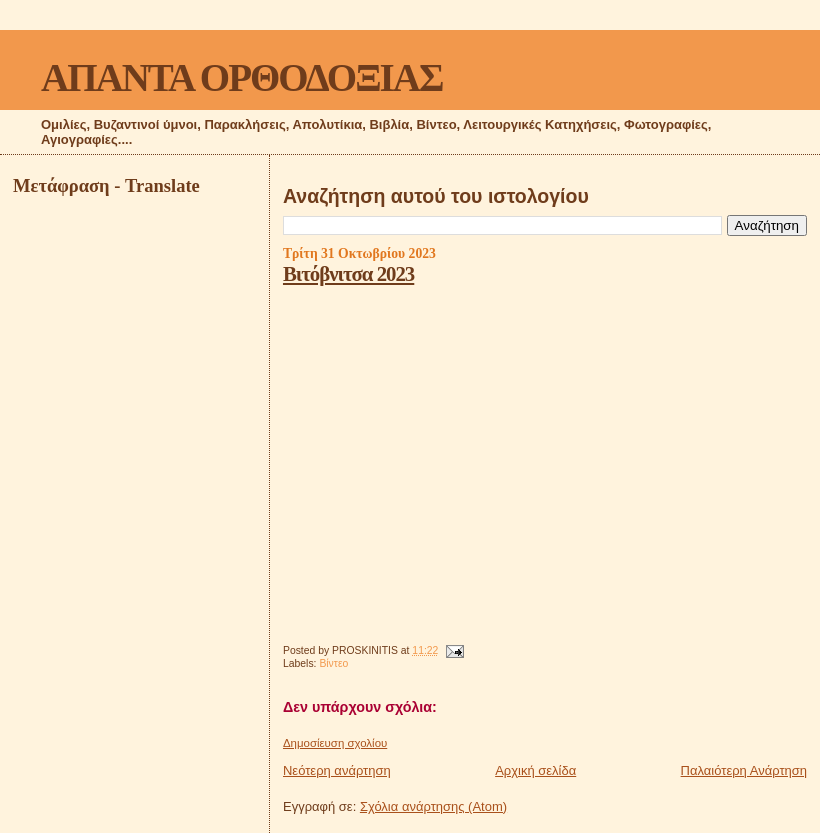 Image resolution: width=820 pixels, height=833 pixels. What do you see at coordinates (241, 77) in the screenshot?
I see `ΑΠΑΝΤΑ ΟΡΘΟΔΟΞΙΑΣ` at bounding box center [241, 77].